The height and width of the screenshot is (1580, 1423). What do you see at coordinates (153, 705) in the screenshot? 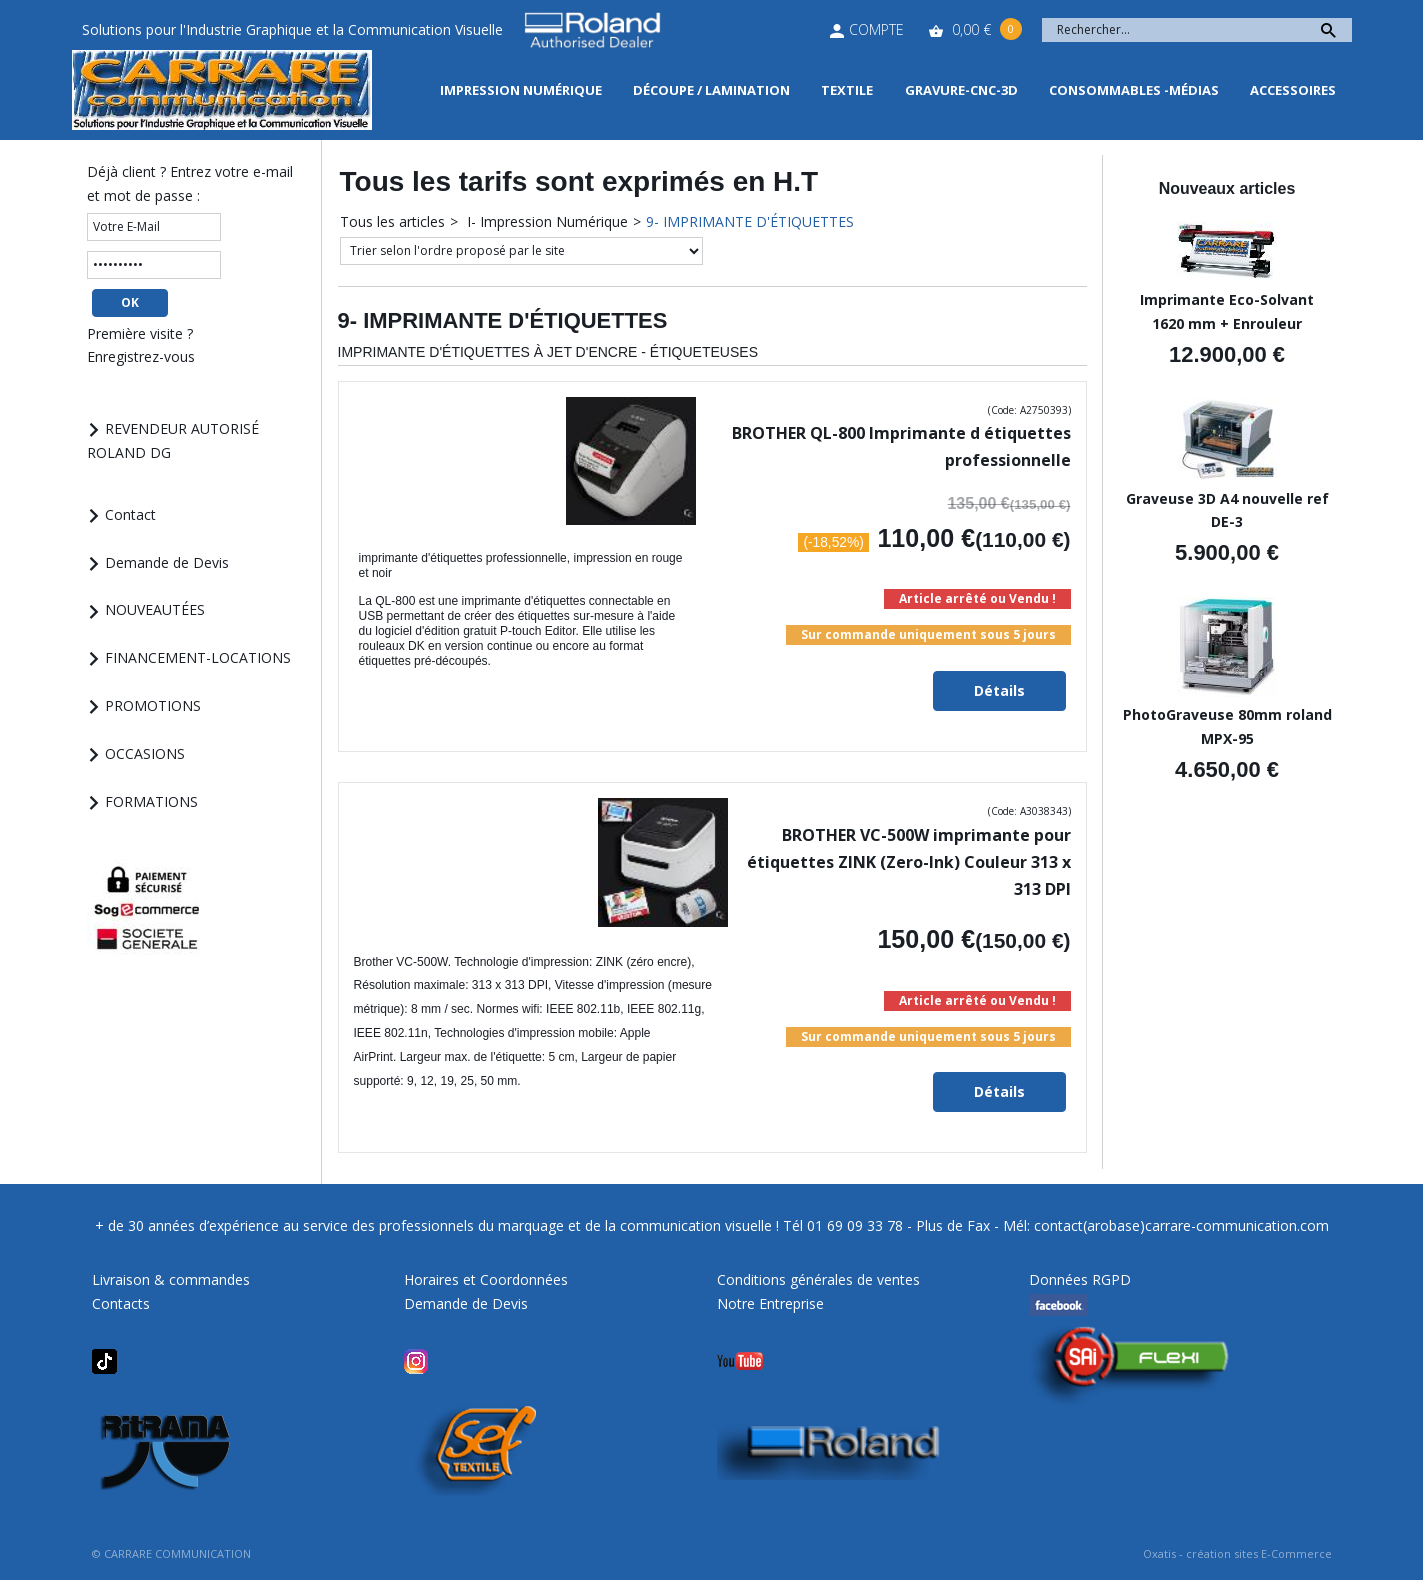
I see `PROMOTIONS` at bounding box center [153, 705].